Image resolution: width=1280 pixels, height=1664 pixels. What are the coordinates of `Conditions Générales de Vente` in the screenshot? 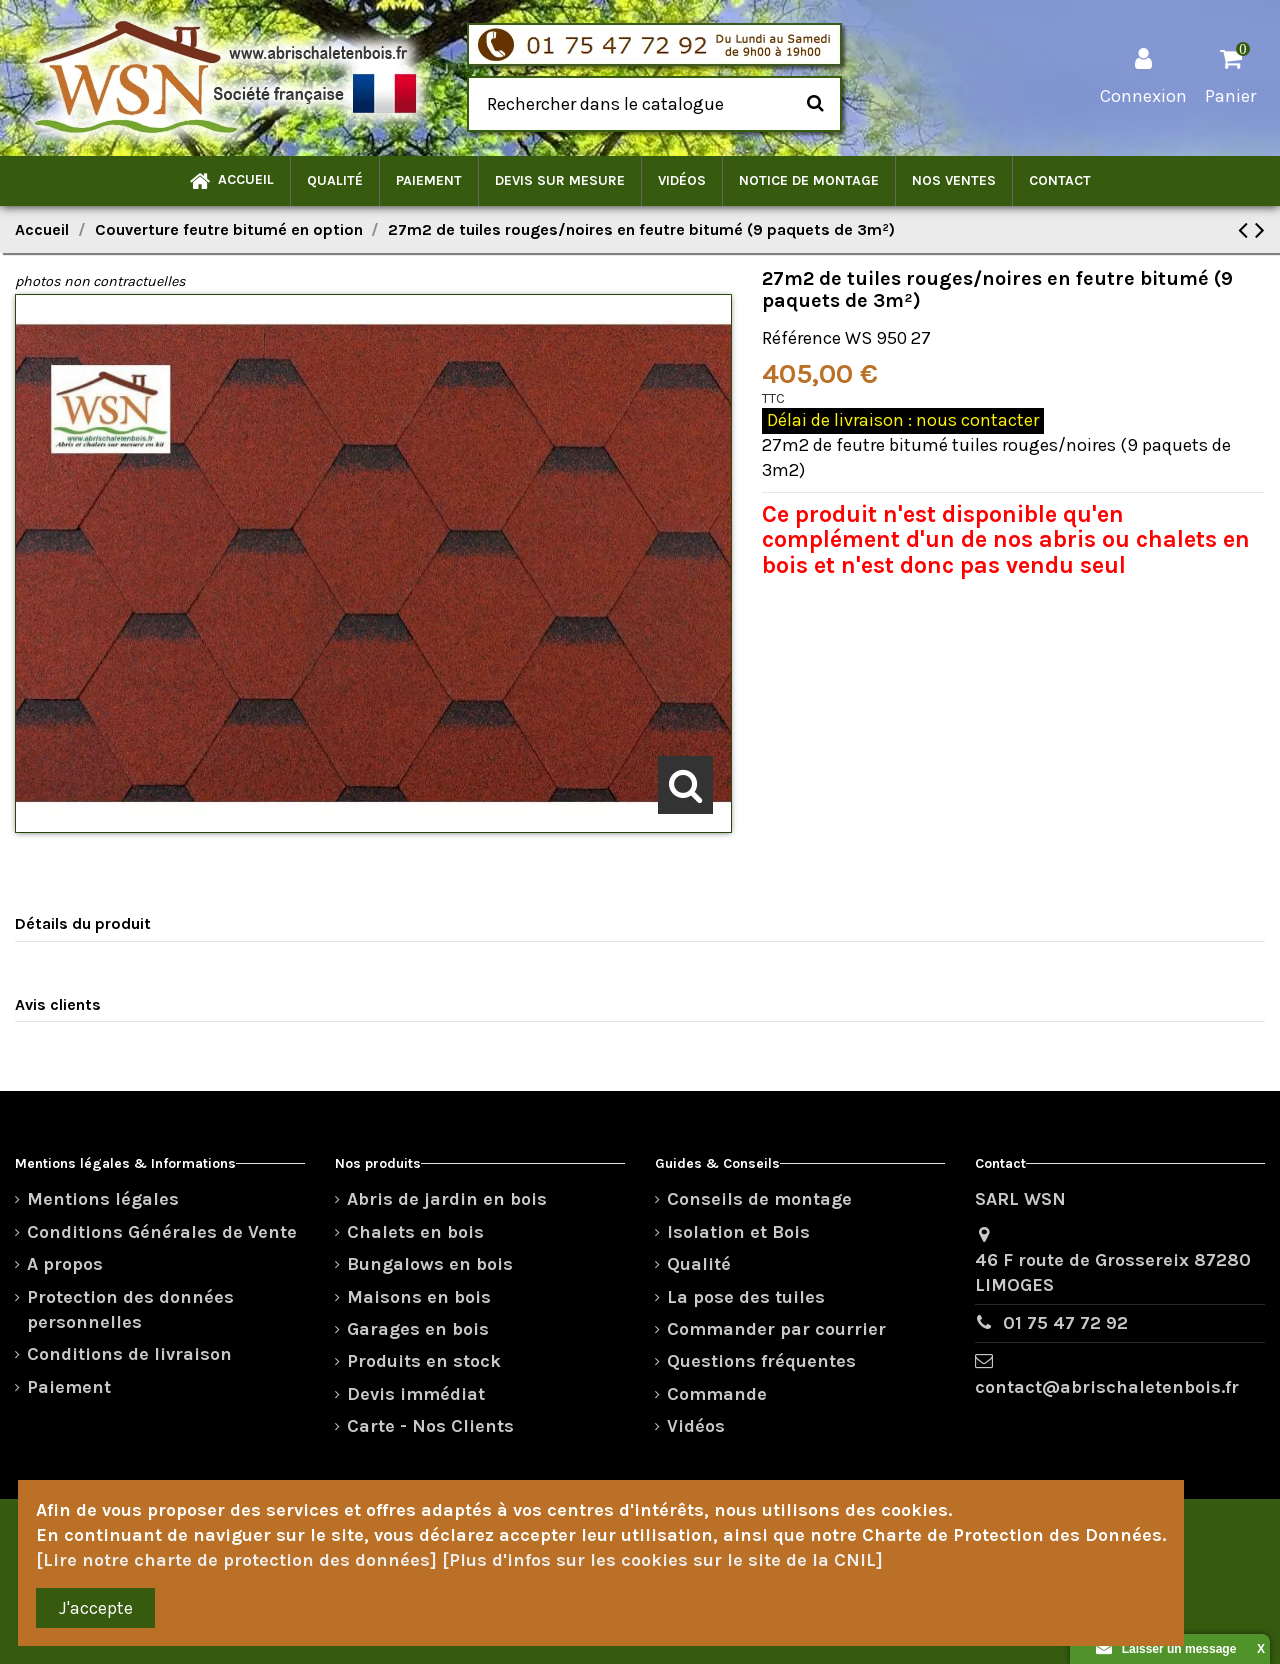 It's located at (162, 1232).